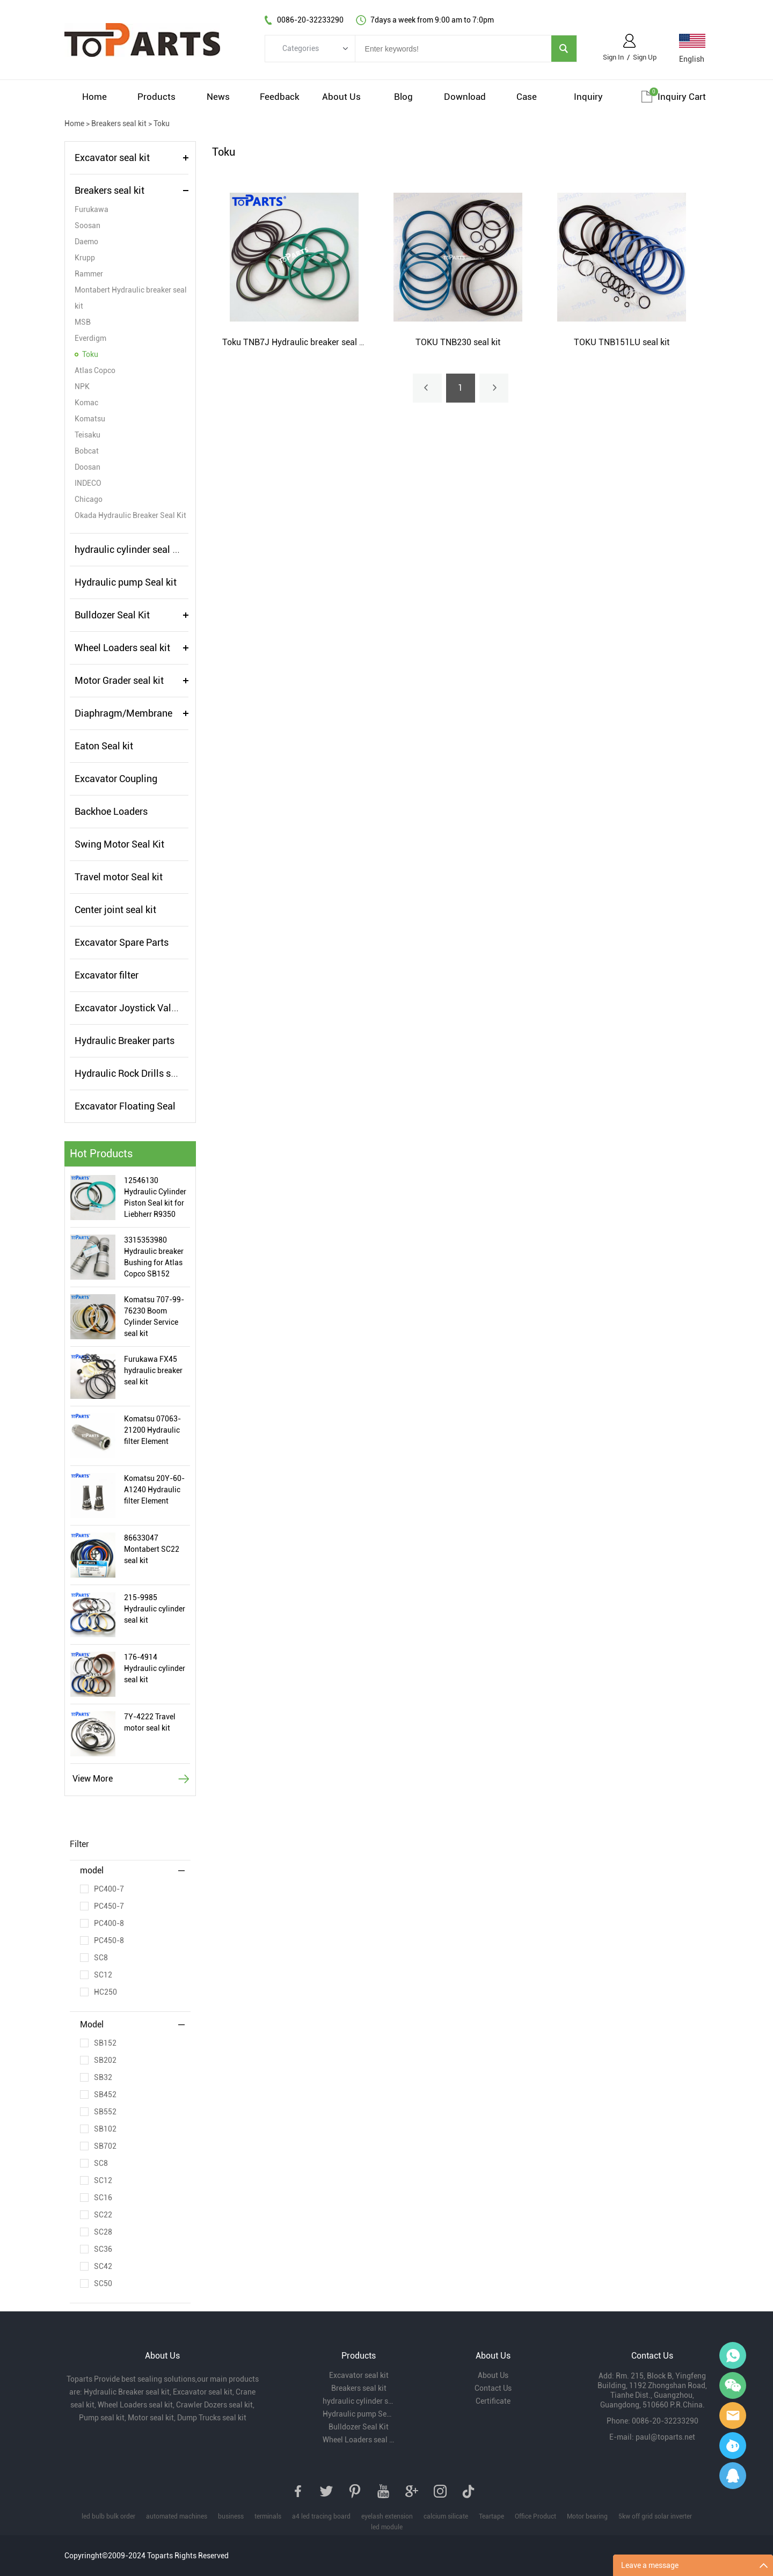  Describe the element at coordinates (154, 1316) in the screenshot. I see `Komatsu 707-99-76230 Boom Cylinder Service seal kit` at that location.